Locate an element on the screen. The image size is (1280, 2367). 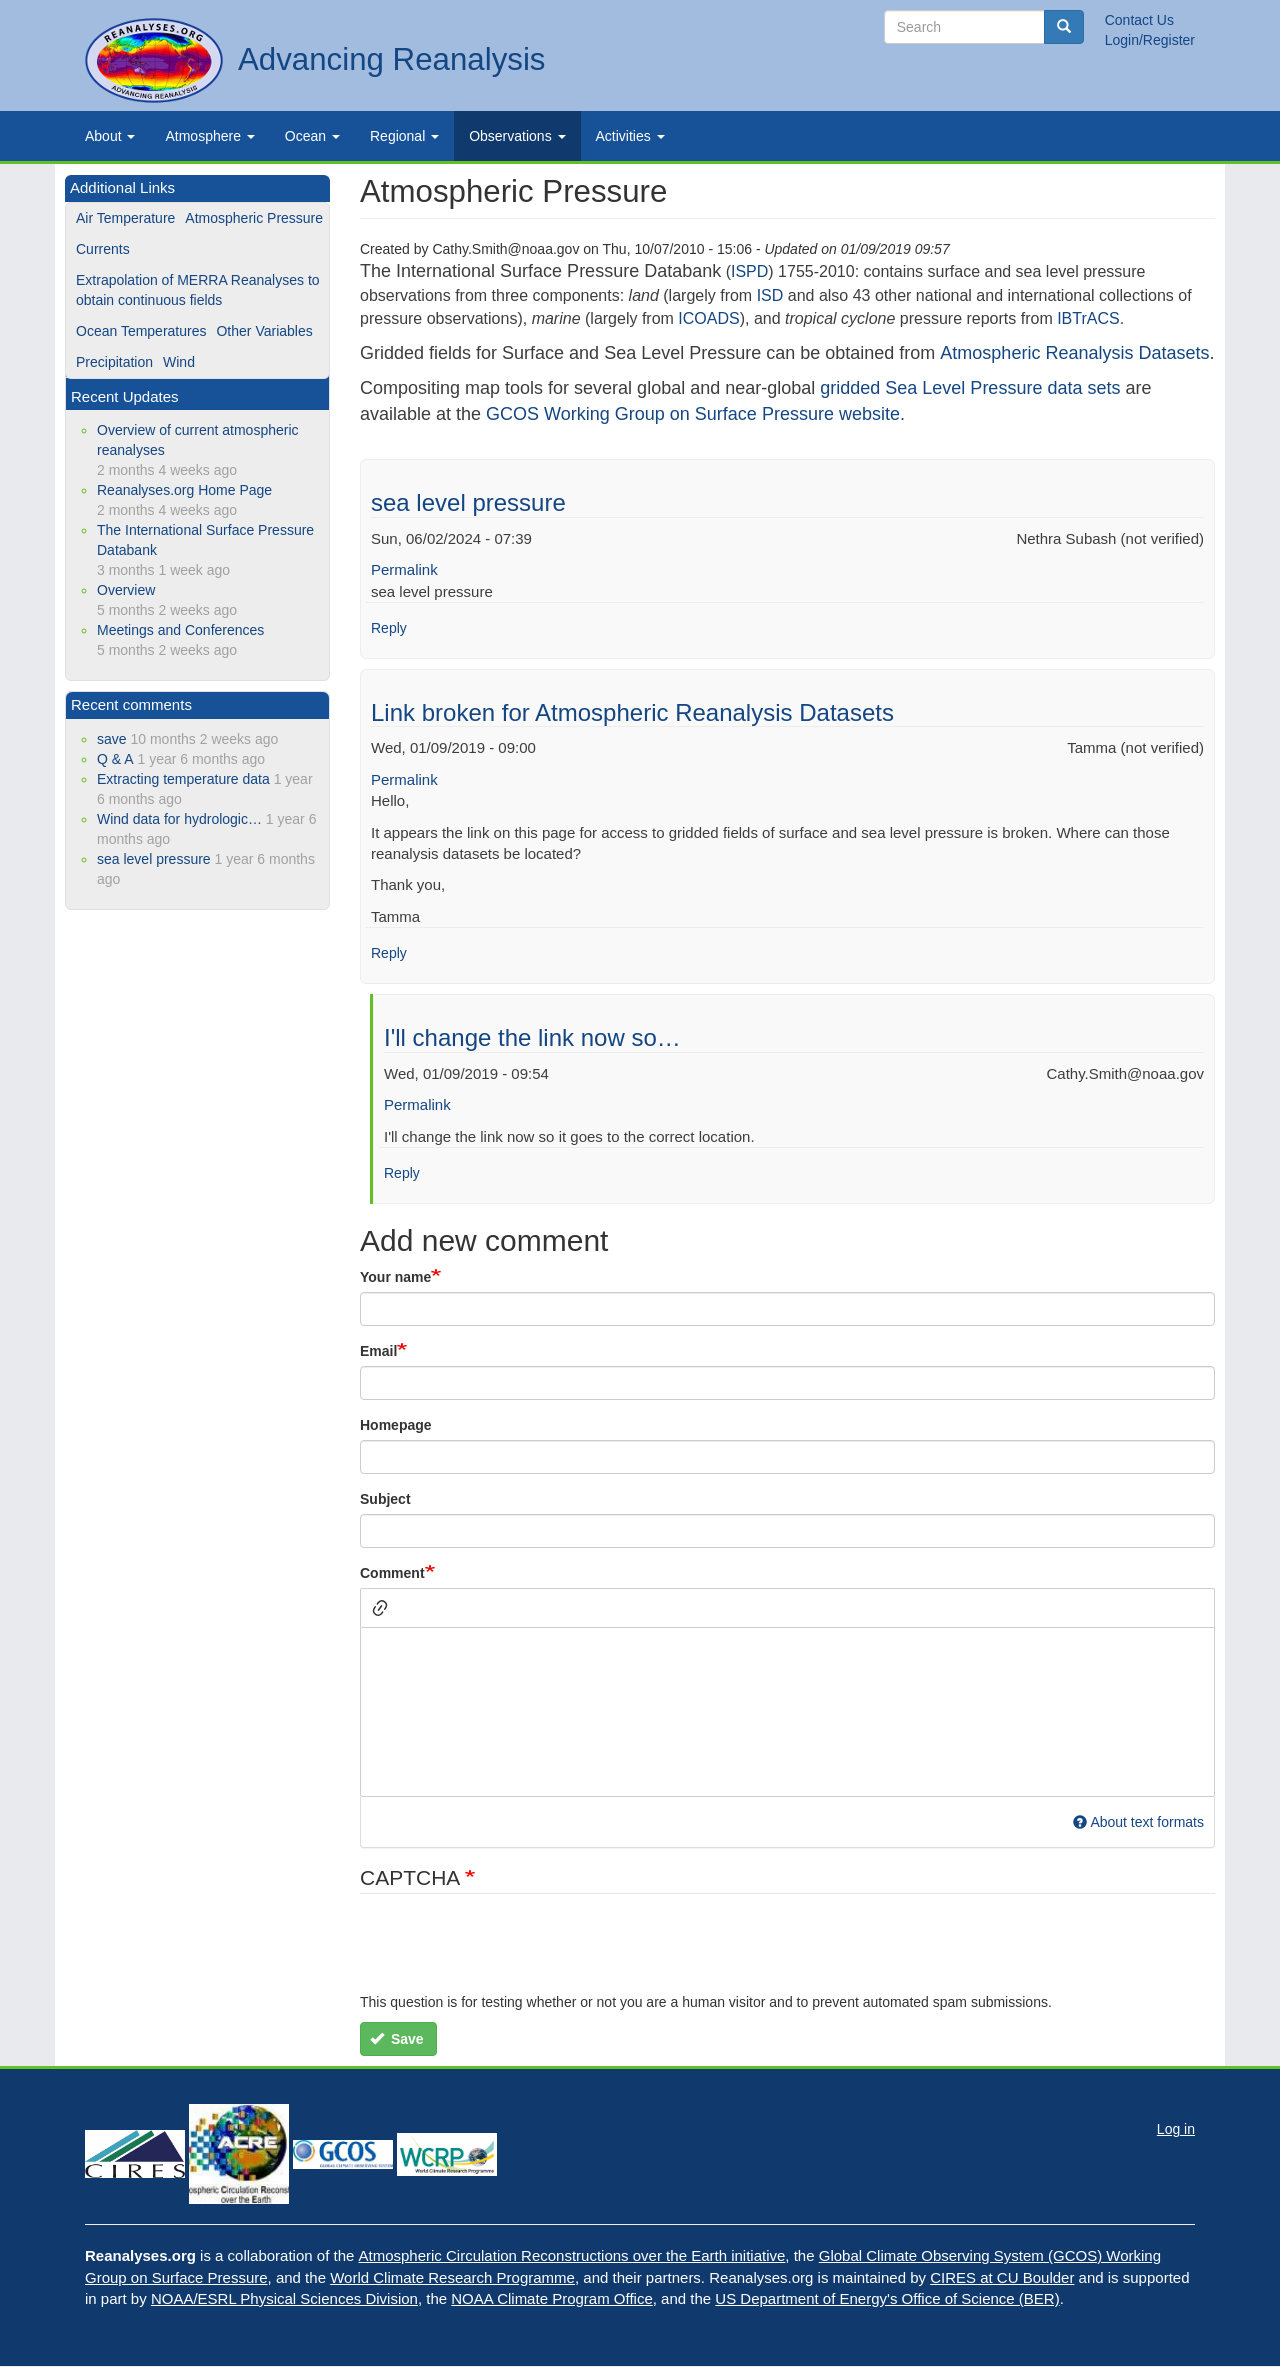
World Climate Research Programme is located at coordinates (452, 2277).